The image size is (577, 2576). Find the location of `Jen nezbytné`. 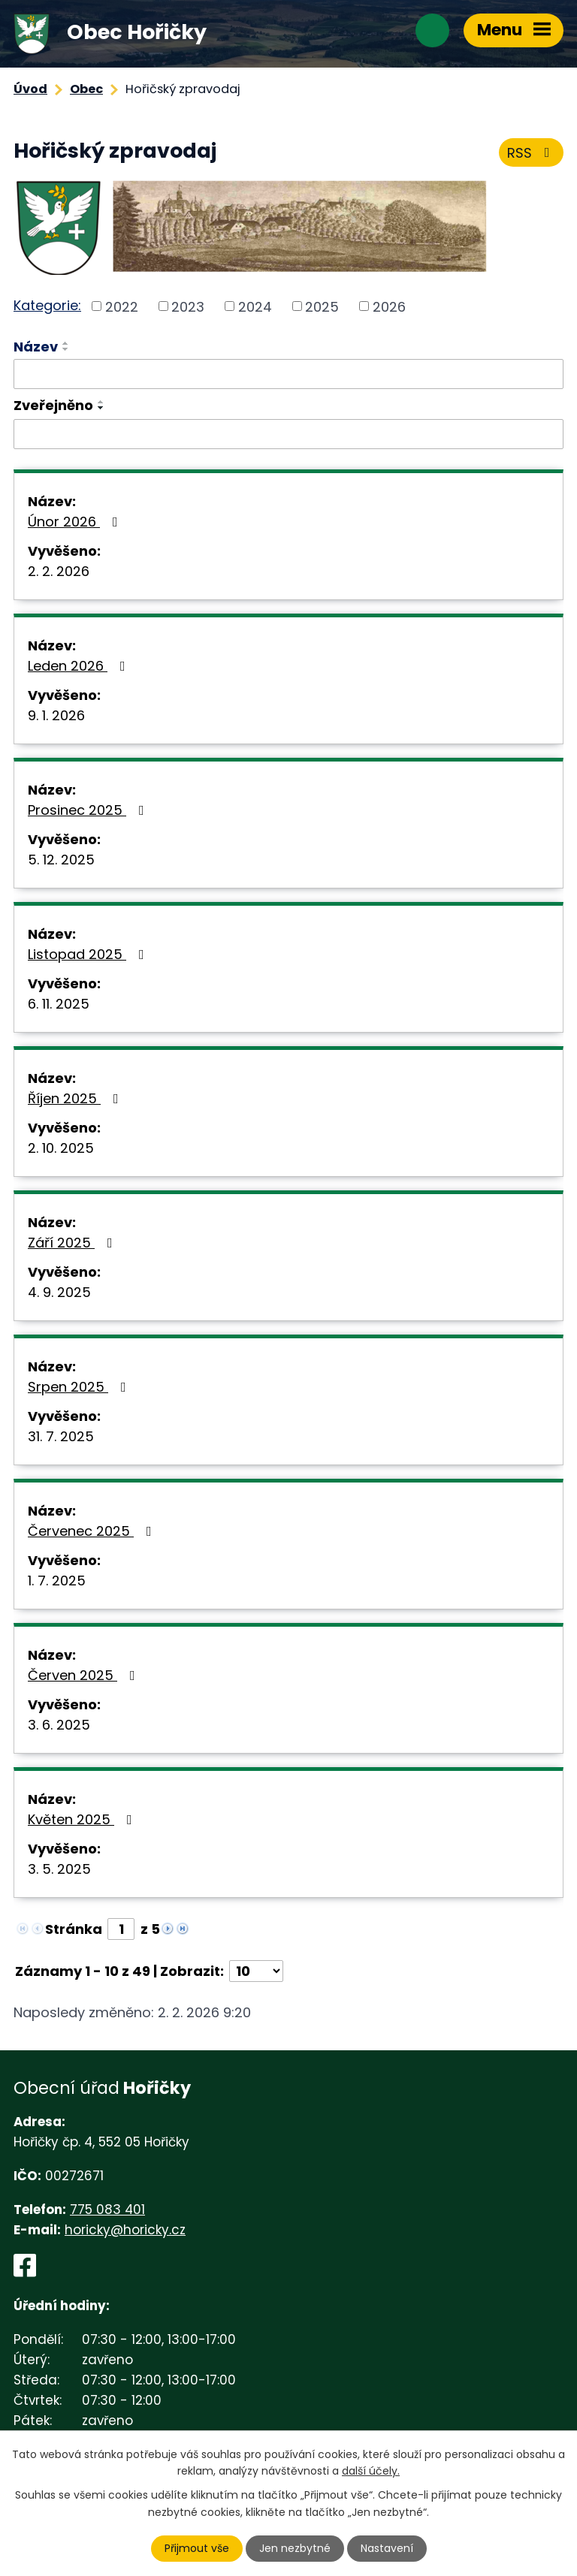

Jen nezbytné is located at coordinates (295, 2548).